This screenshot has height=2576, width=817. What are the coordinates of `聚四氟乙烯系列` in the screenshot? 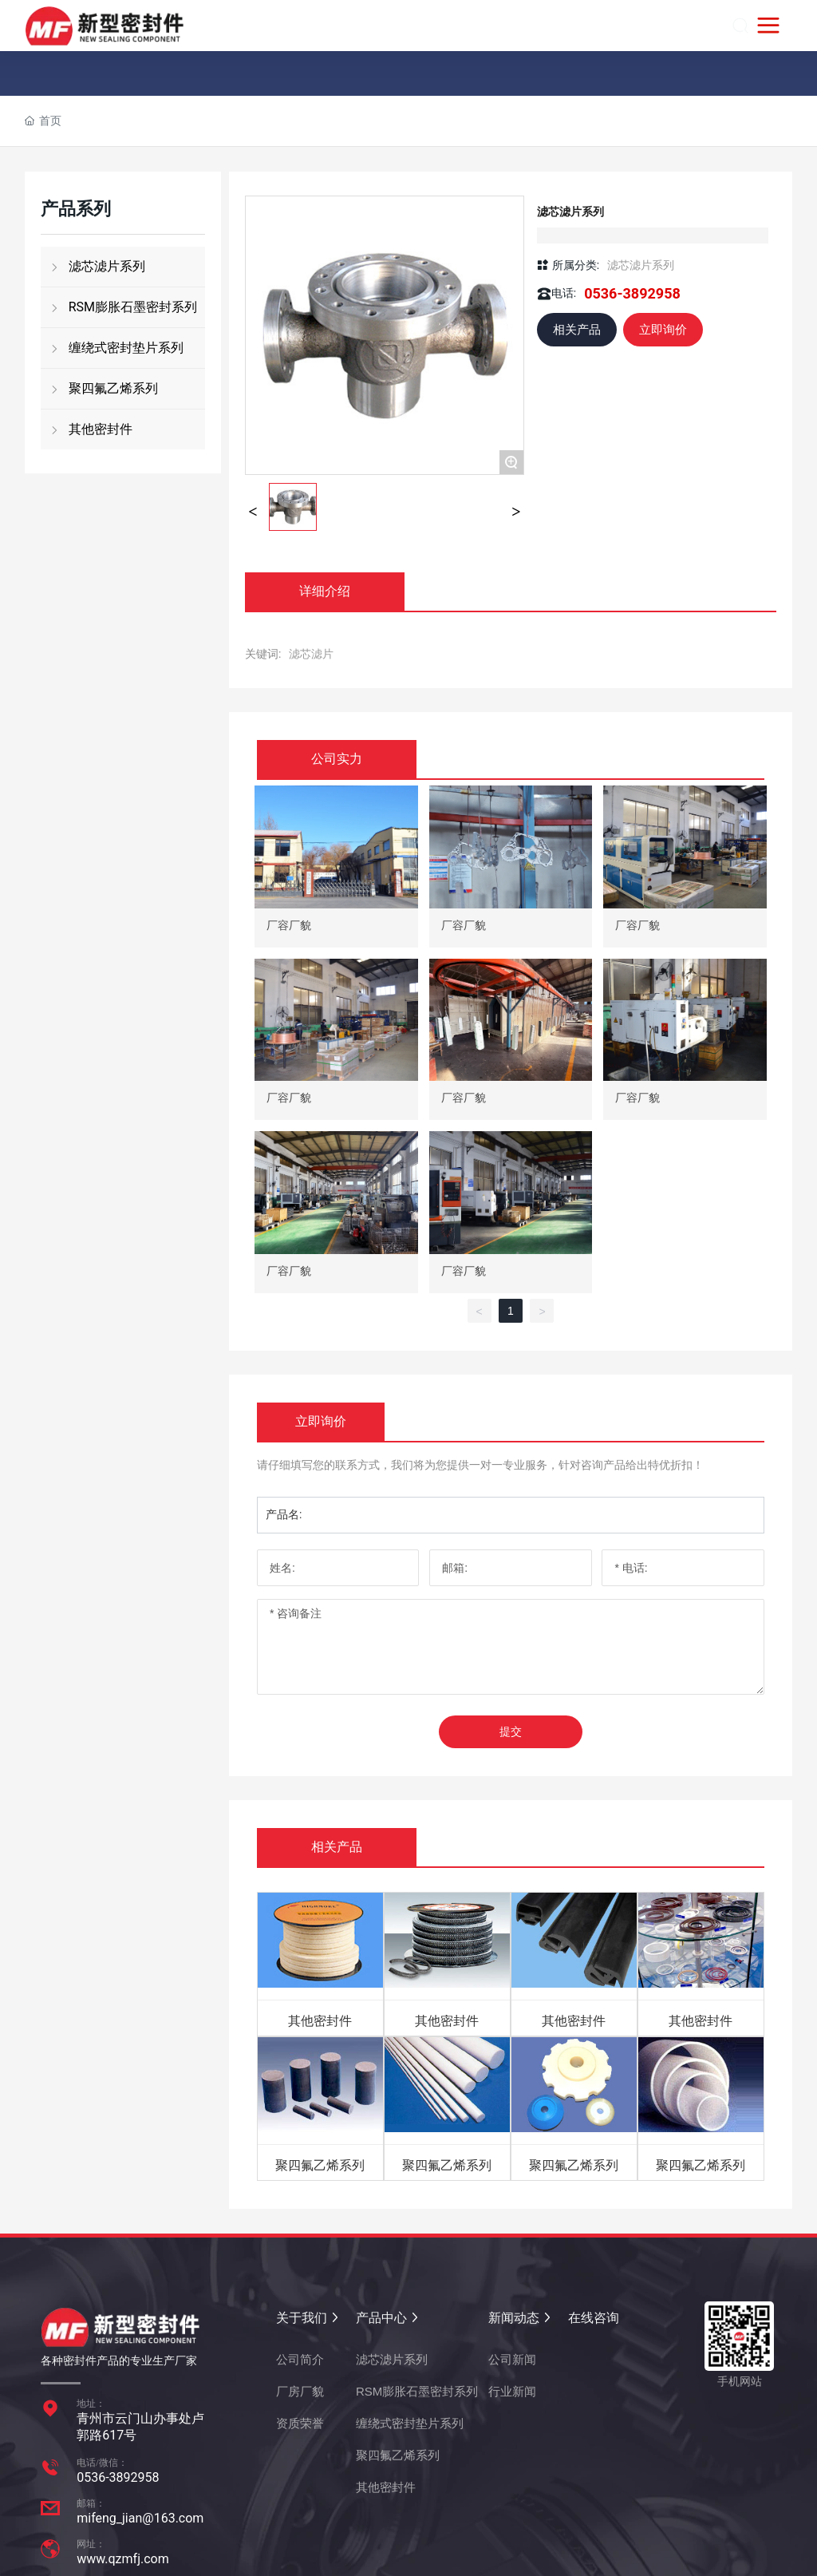 It's located at (320, 2165).